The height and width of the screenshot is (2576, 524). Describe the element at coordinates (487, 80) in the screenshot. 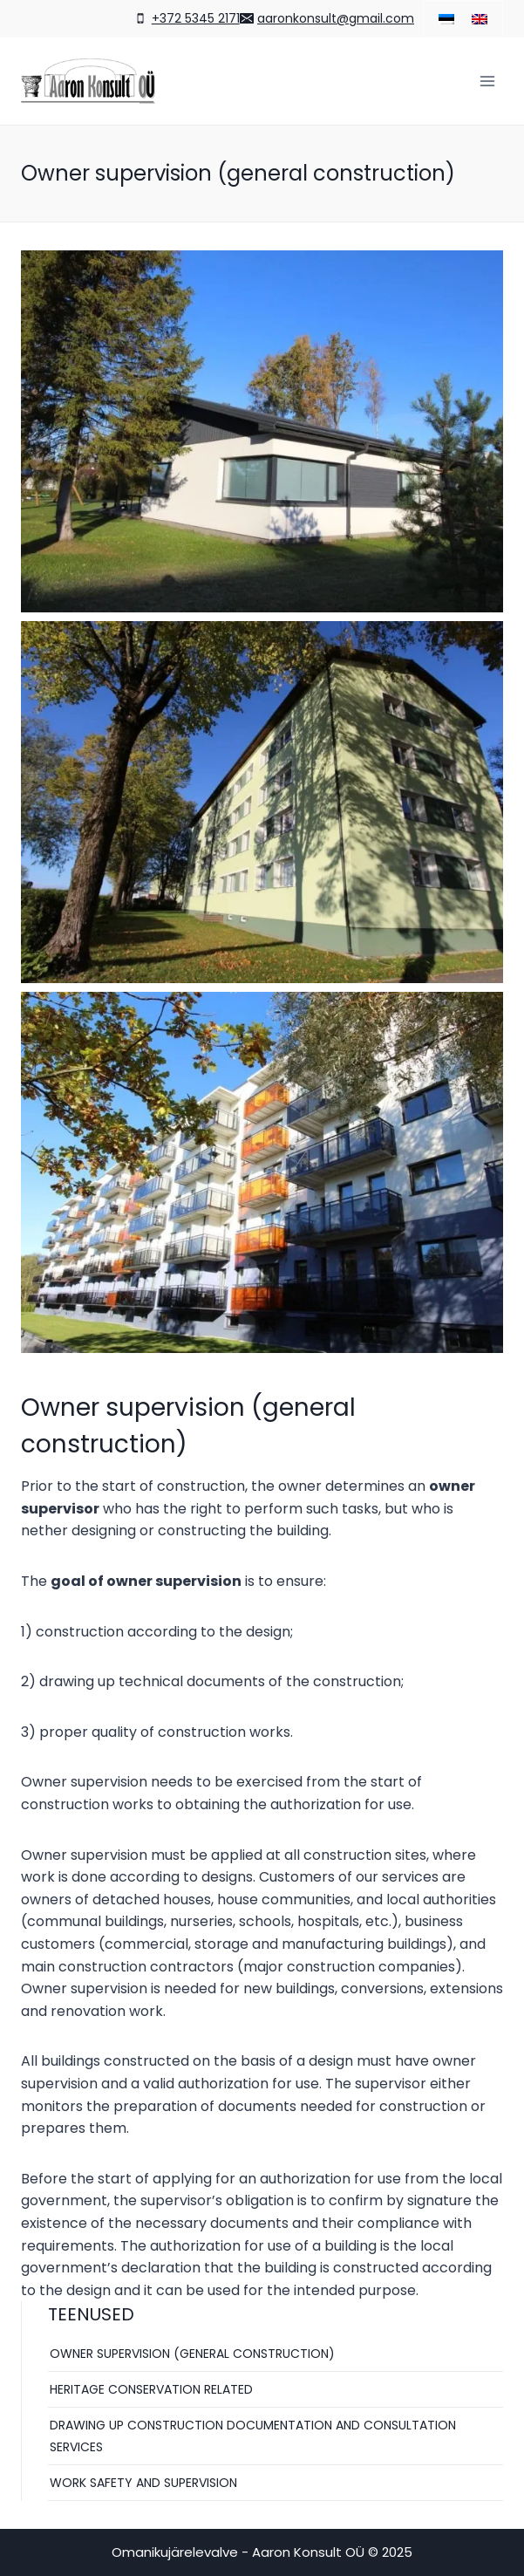

I see `[Open menu]` at that location.